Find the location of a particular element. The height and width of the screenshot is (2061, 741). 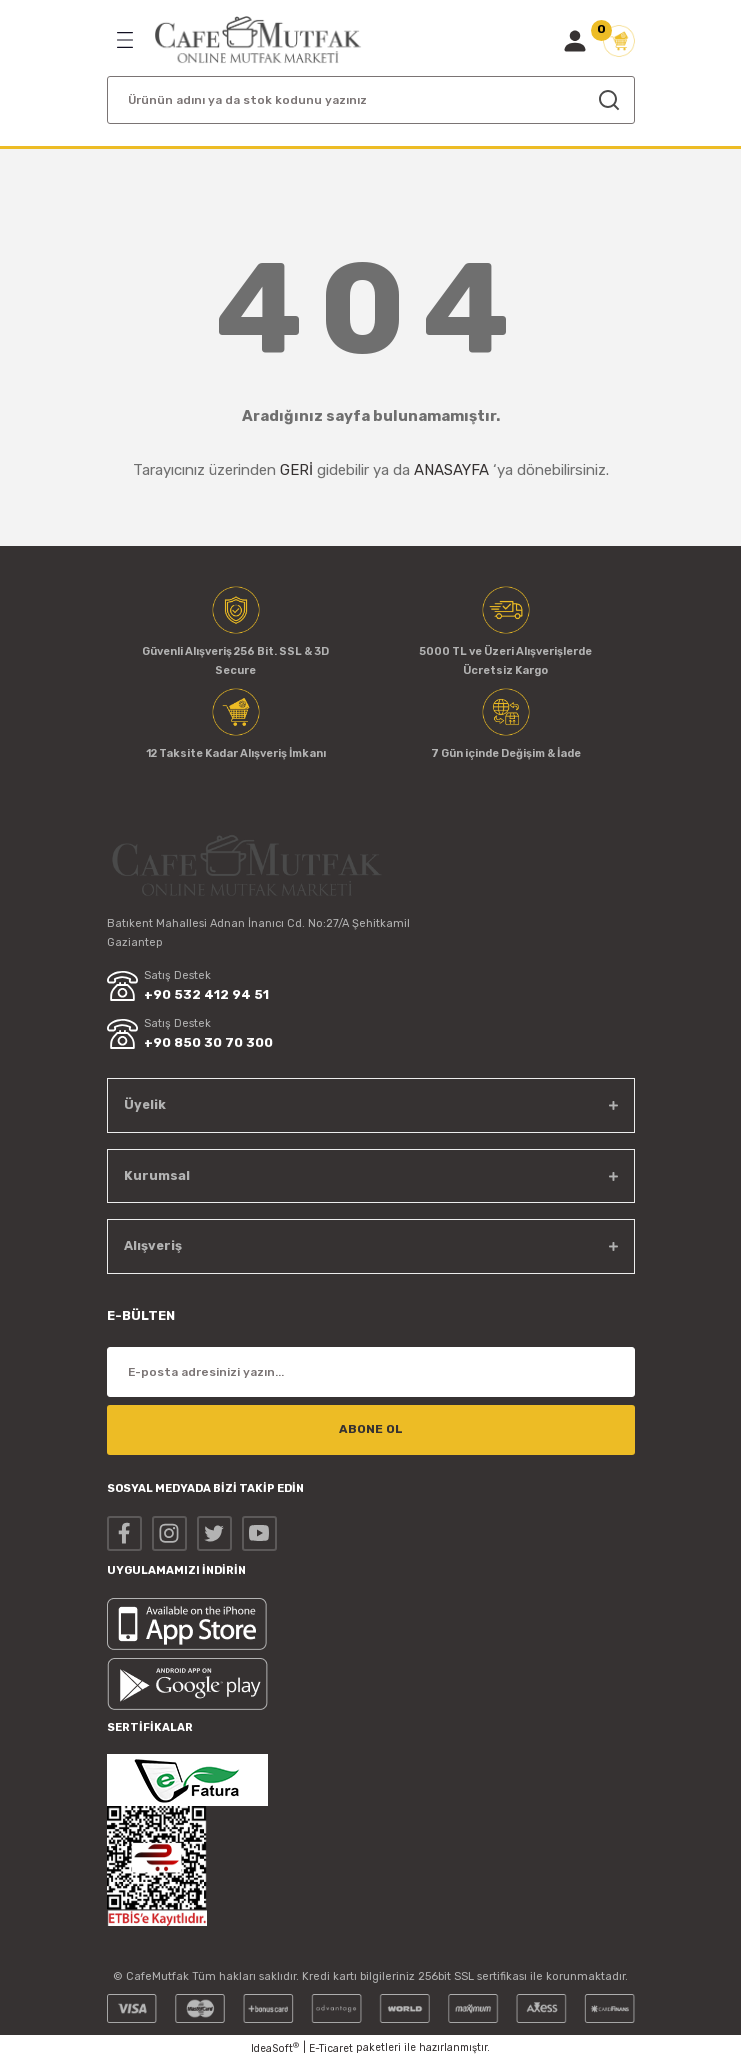

[Logo] is located at coordinates (258, 40).